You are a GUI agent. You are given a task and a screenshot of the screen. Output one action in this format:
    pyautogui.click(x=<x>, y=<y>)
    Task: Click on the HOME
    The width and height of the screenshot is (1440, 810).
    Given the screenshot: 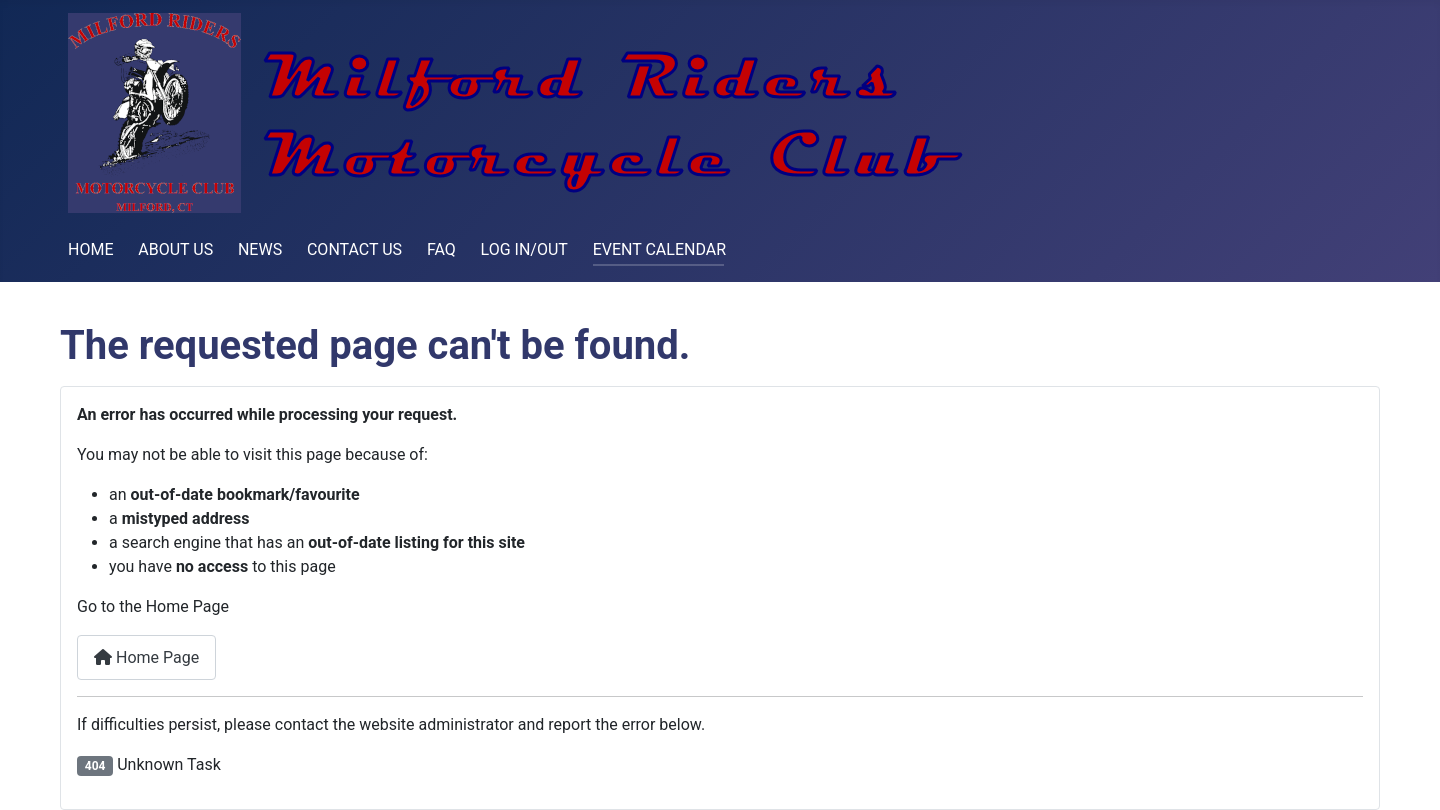 What is the action you would take?
    pyautogui.click(x=90, y=249)
    